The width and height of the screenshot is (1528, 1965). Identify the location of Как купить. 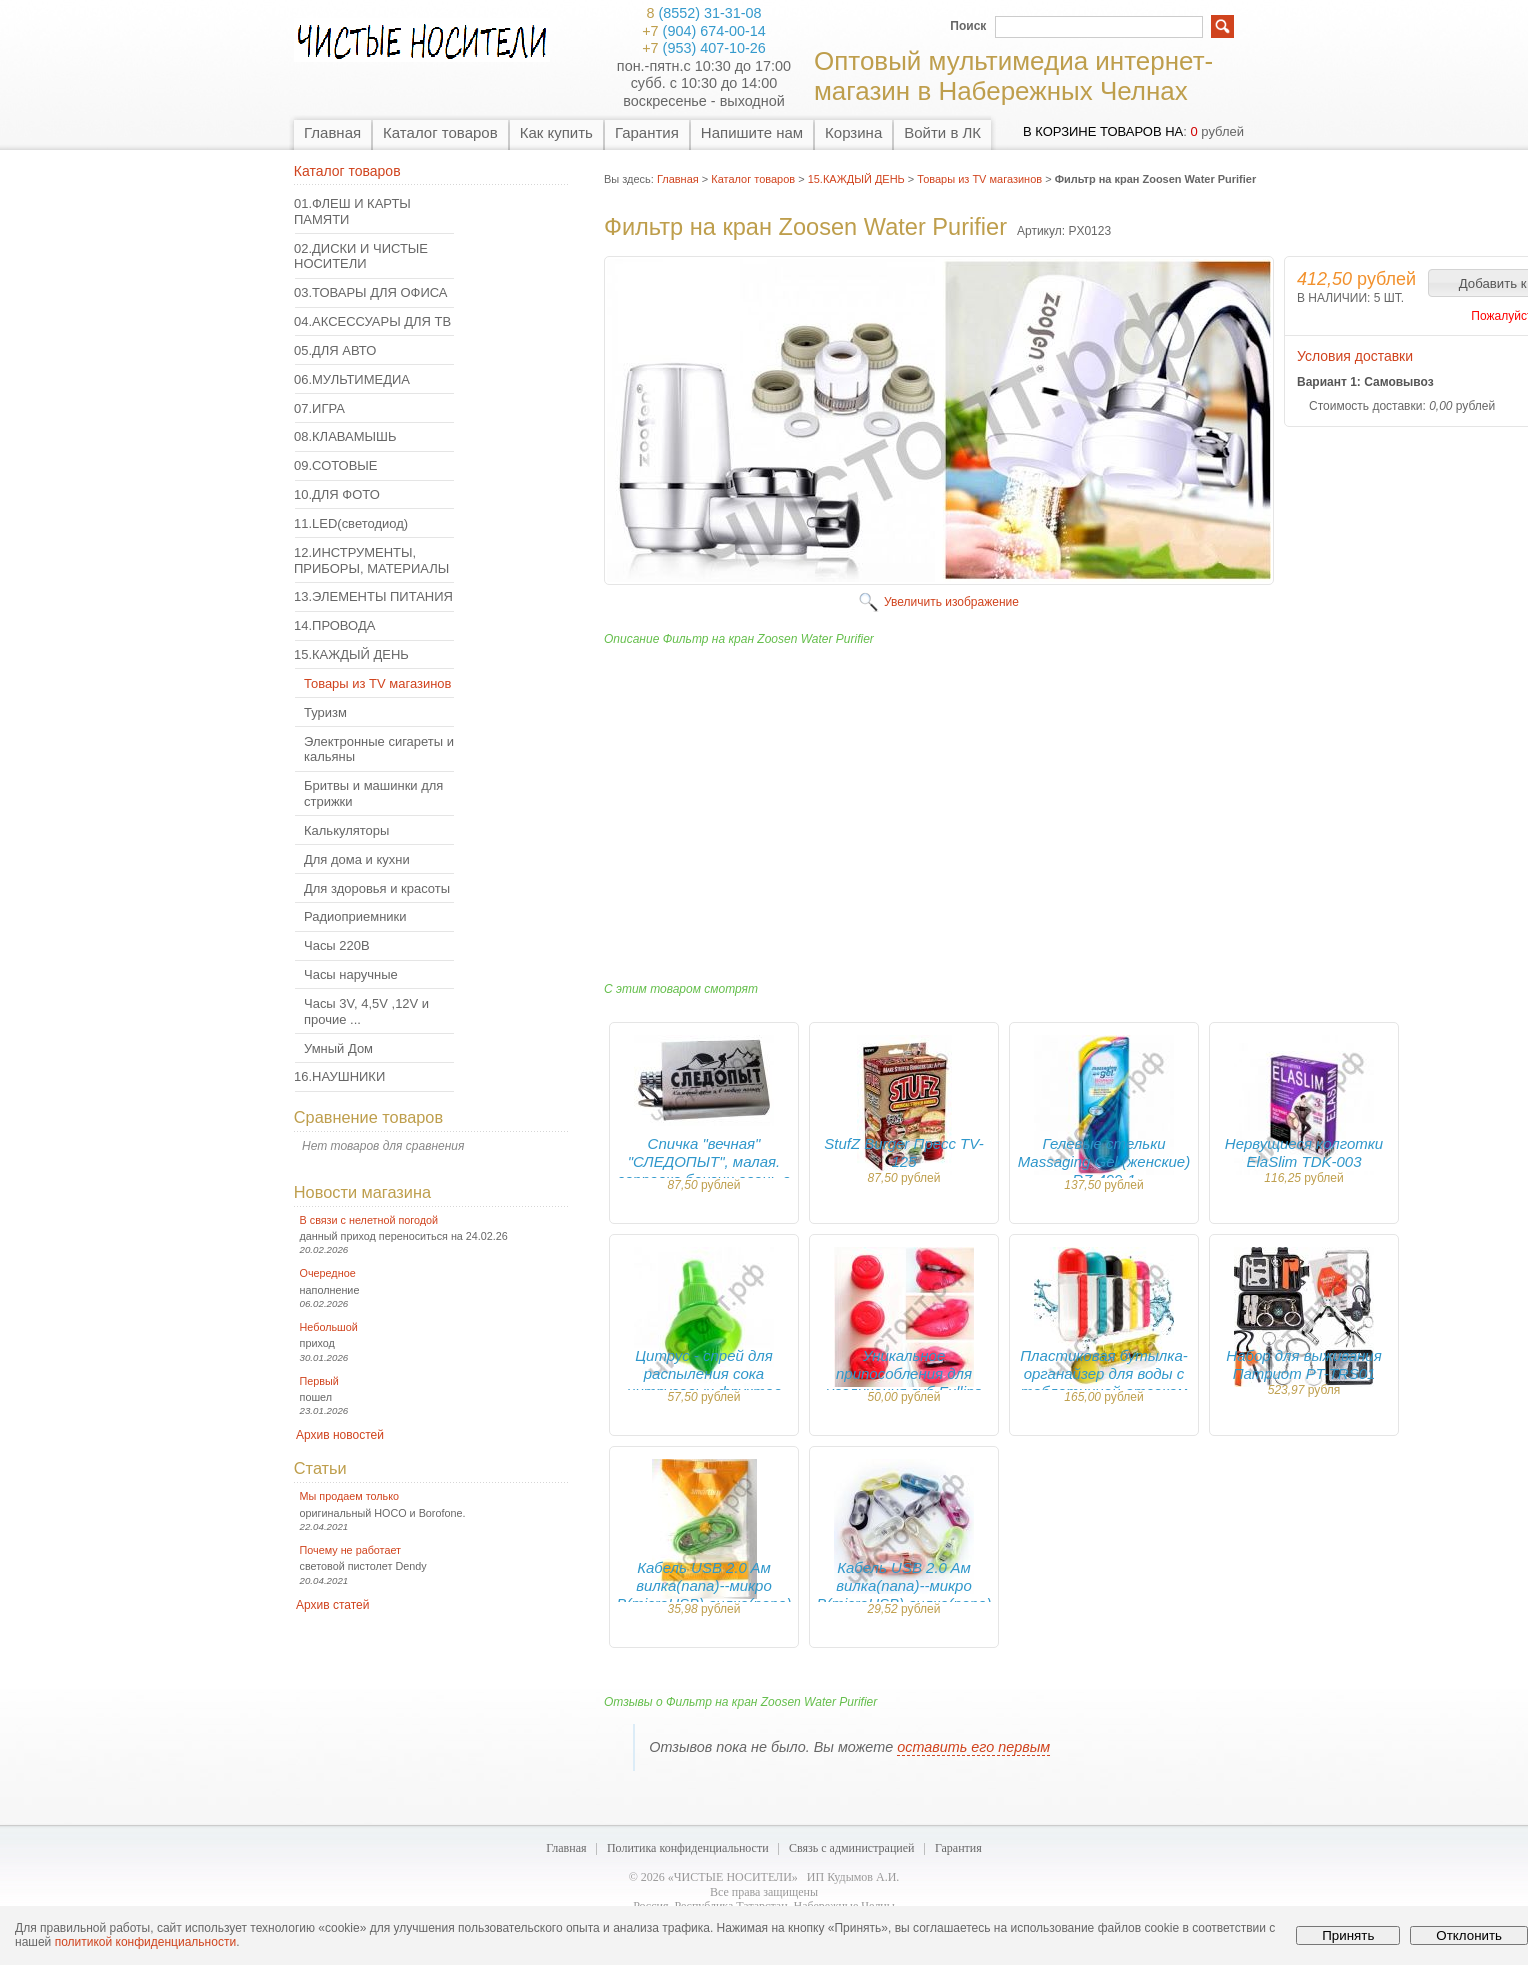
(556, 132).